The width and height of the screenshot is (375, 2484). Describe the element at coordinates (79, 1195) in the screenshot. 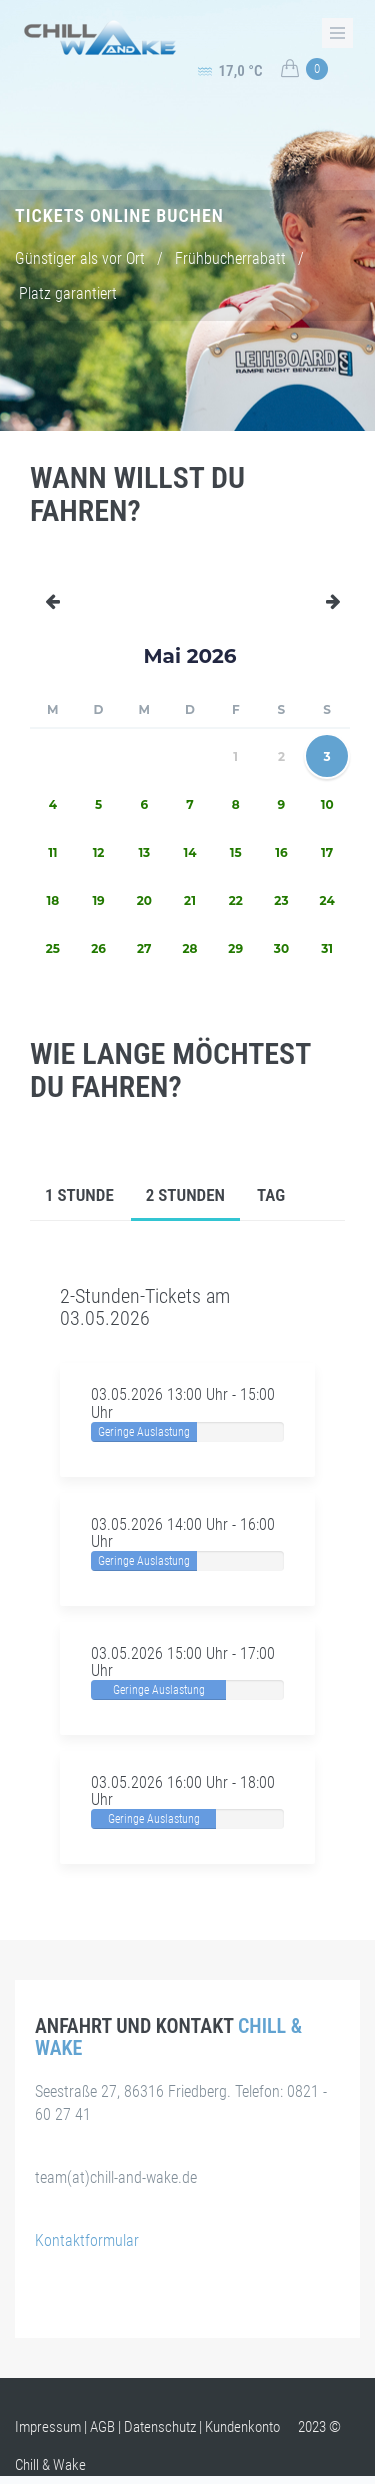

I see `1 Stunde` at that location.